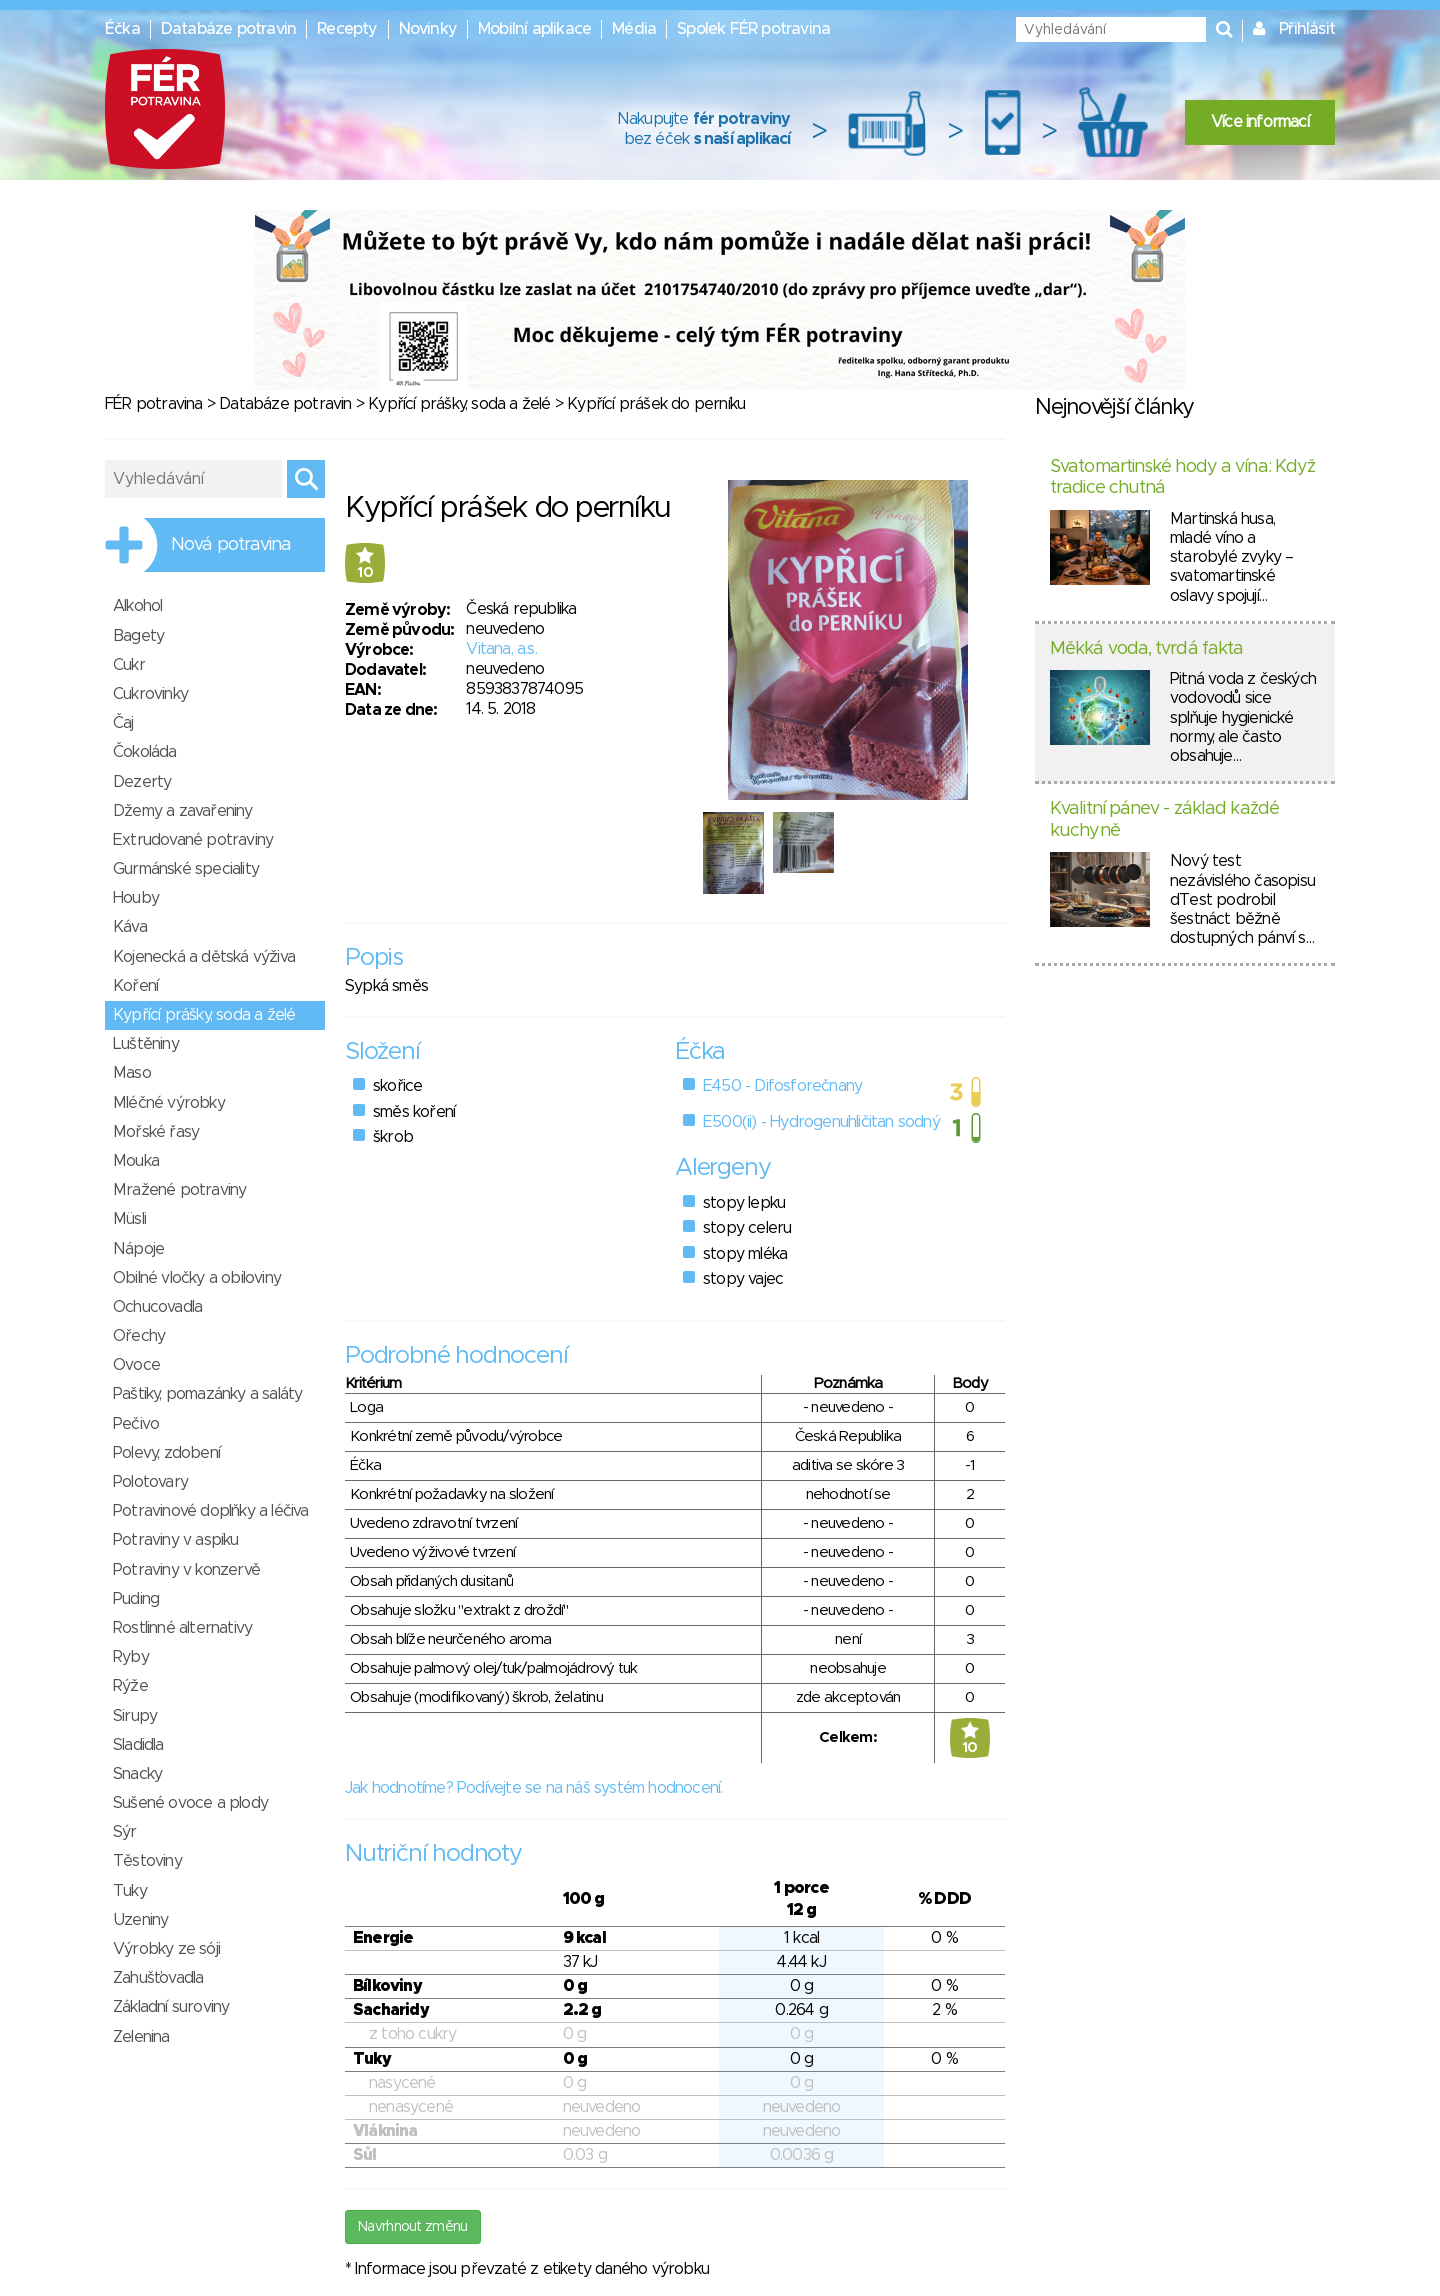 This screenshot has width=1440, height=2296. What do you see at coordinates (136, 1365) in the screenshot?
I see `Ovoce` at bounding box center [136, 1365].